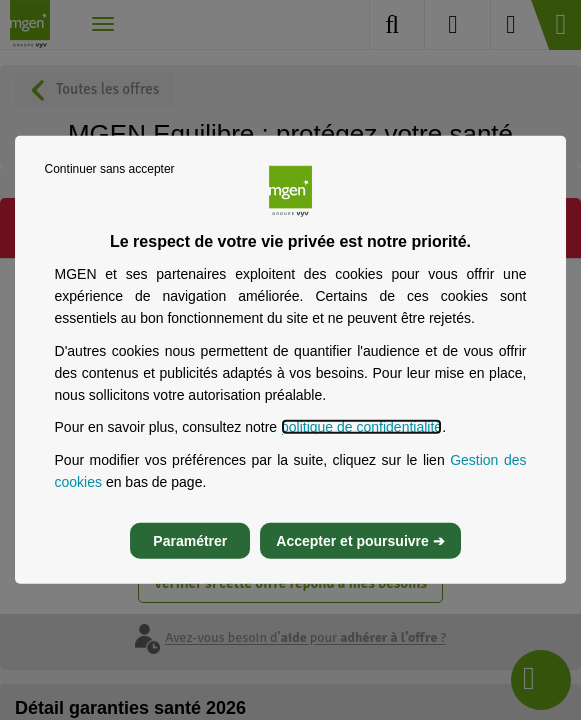  What do you see at coordinates (110, 169) in the screenshot?
I see `Continuer sans accepter [listitem]` at bounding box center [110, 169].